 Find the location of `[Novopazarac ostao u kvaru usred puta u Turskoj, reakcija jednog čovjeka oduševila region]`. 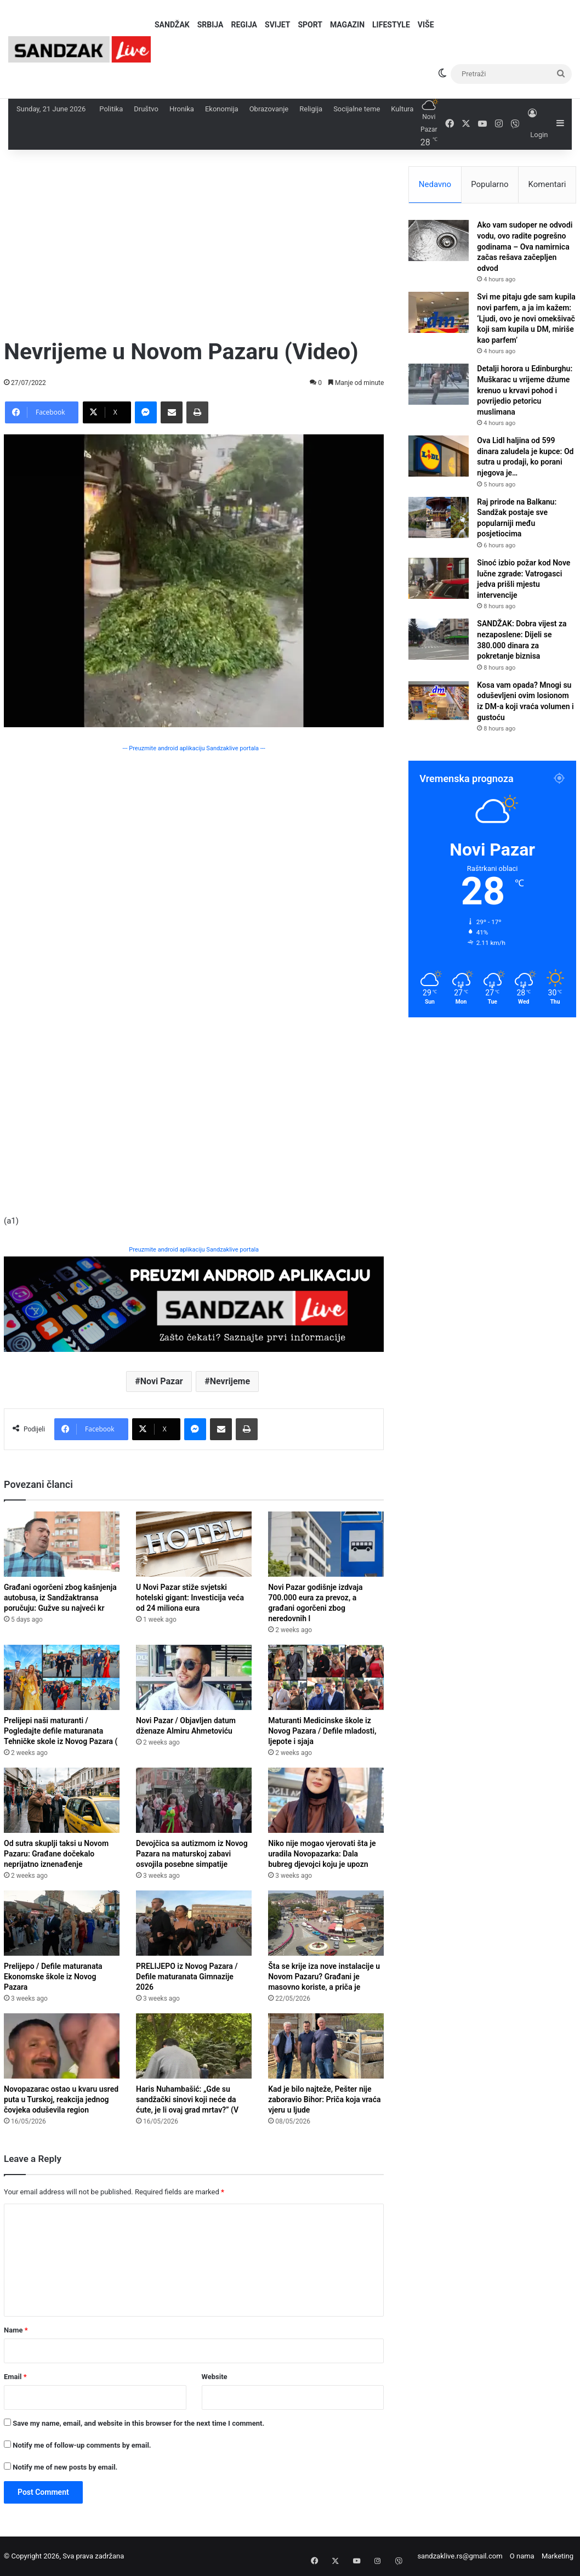

[Novopazarac ostao u kvaru usred puta u Turskoj, reakcija jednog čovjeka oduševila region] is located at coordinates (62, 2046).